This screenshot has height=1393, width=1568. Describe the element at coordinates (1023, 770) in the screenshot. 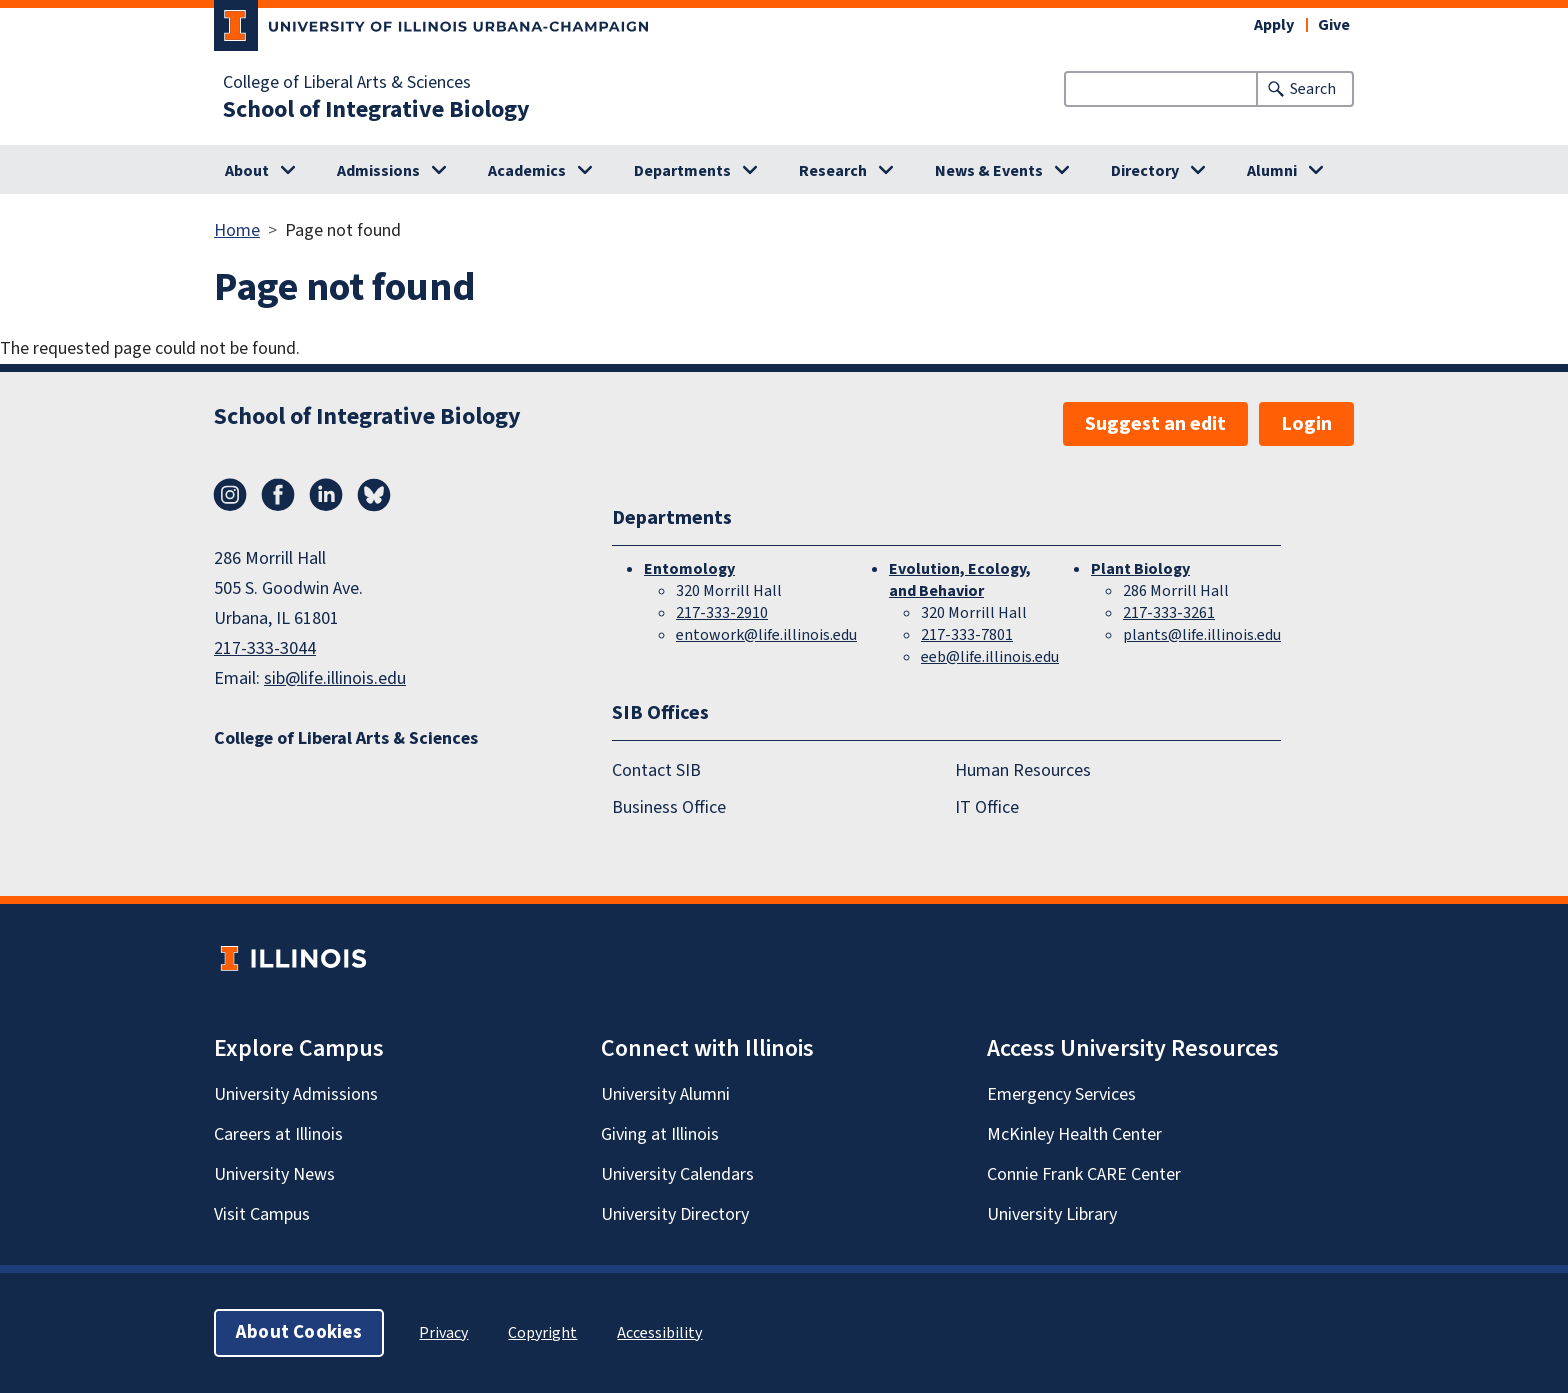

I see `Human Resources` at that location.